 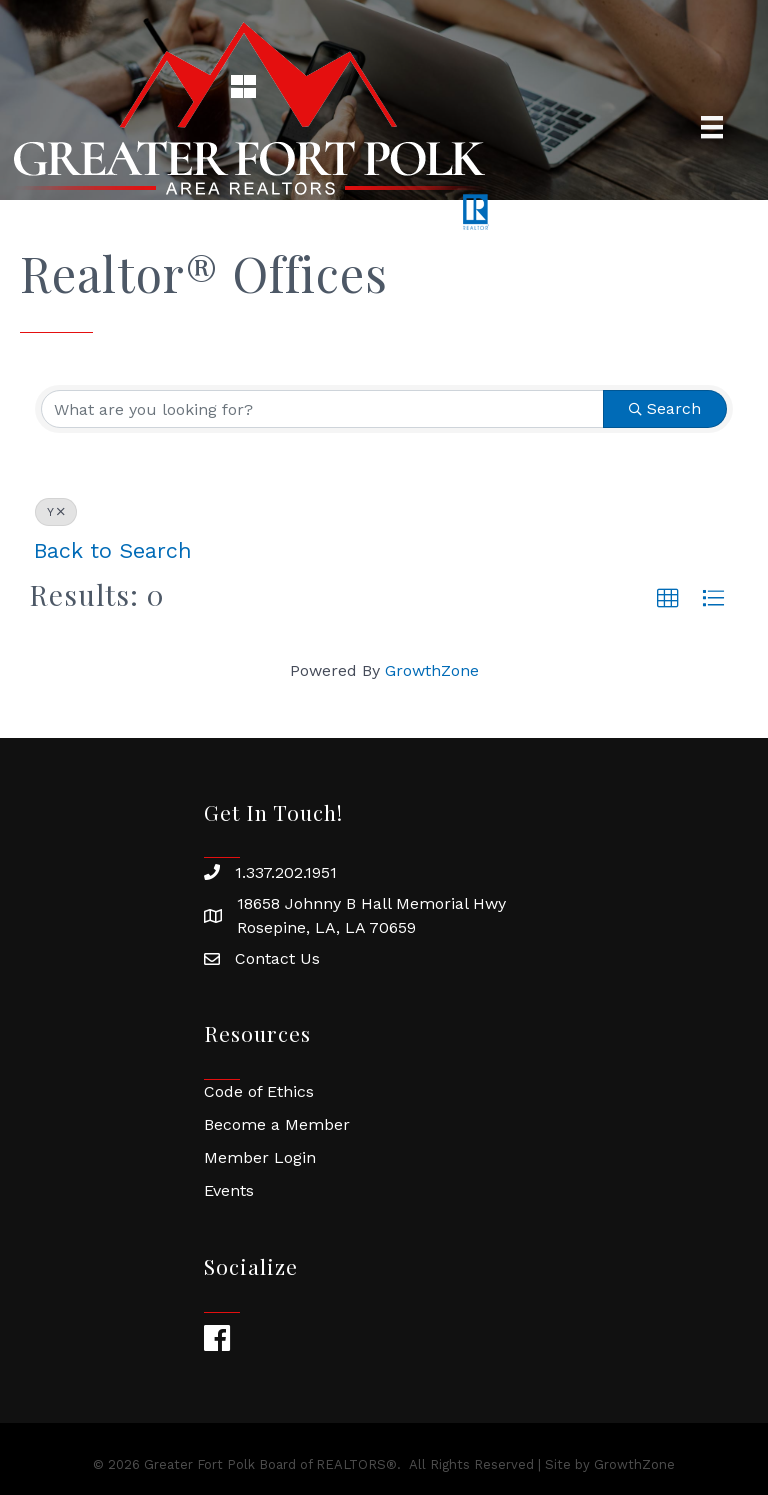 I want to click on Member Login, so click(x=260, y=1157).